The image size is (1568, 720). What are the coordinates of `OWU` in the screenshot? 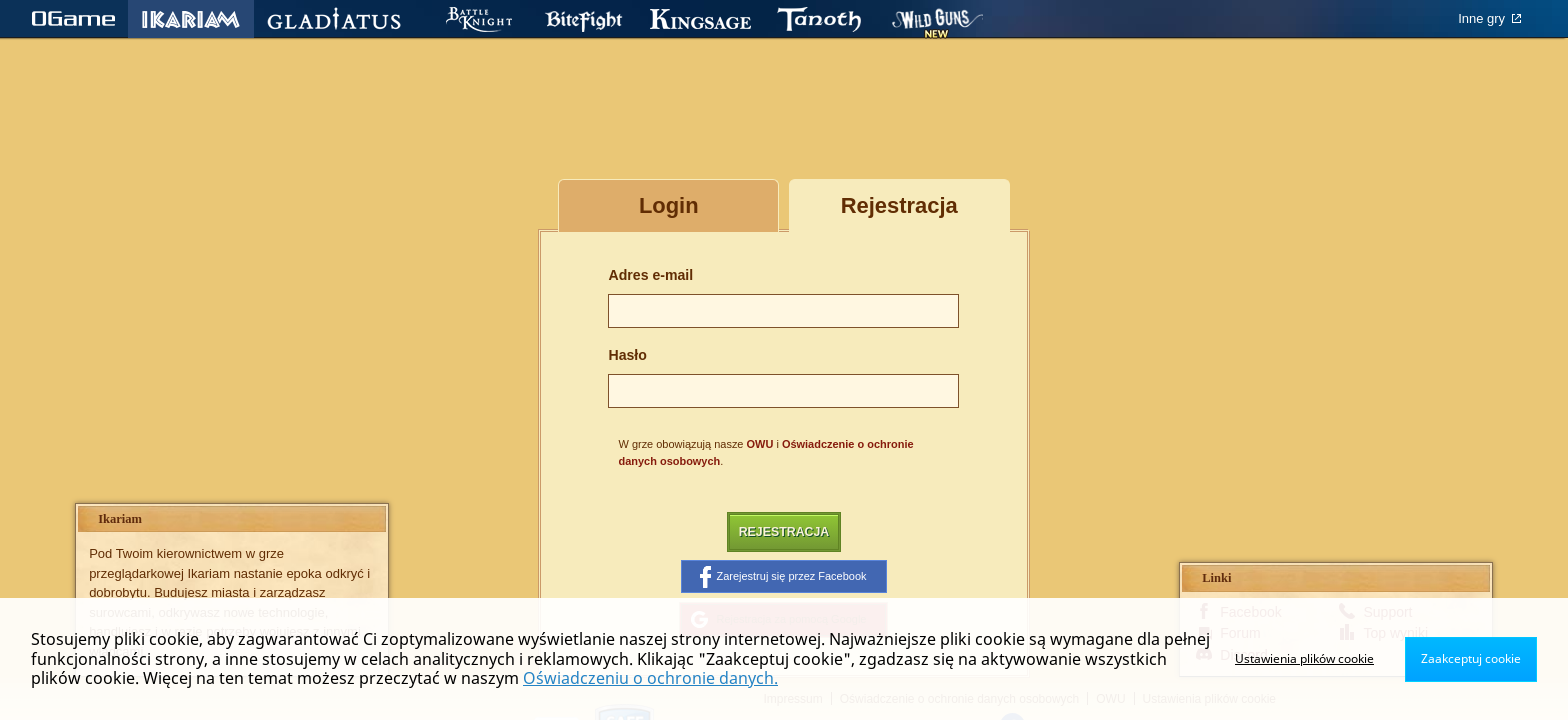 It's located at (760, 444).